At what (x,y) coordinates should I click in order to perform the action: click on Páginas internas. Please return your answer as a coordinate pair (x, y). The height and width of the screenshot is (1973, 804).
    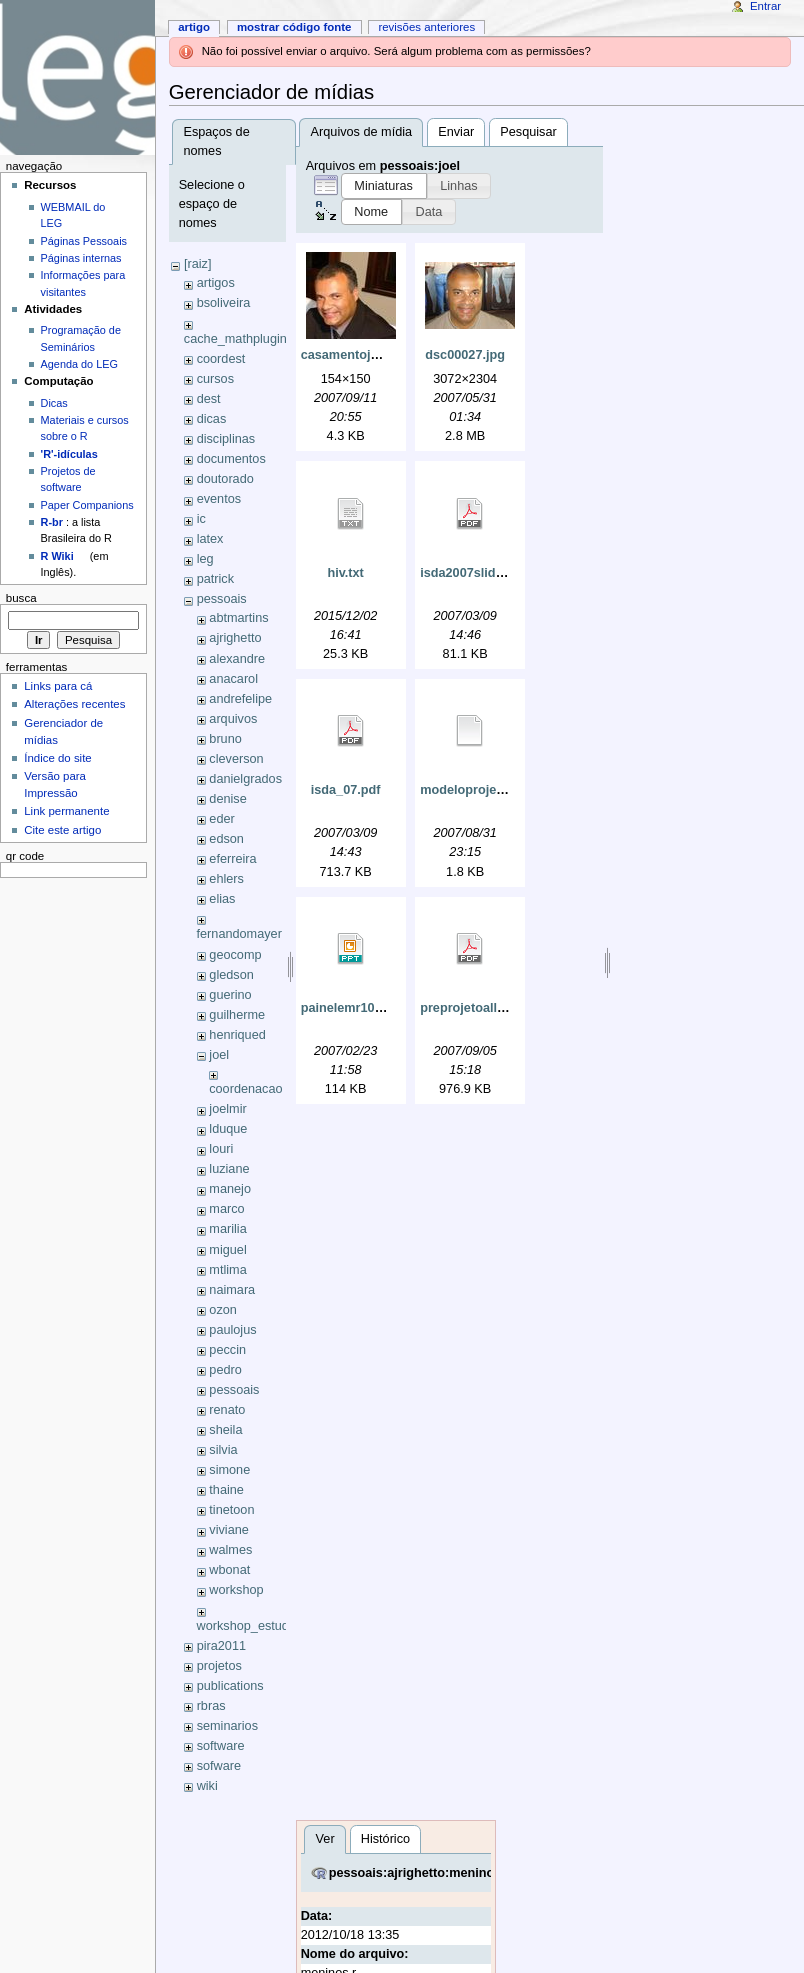
    Looking at the image, I should click on (81, 258).